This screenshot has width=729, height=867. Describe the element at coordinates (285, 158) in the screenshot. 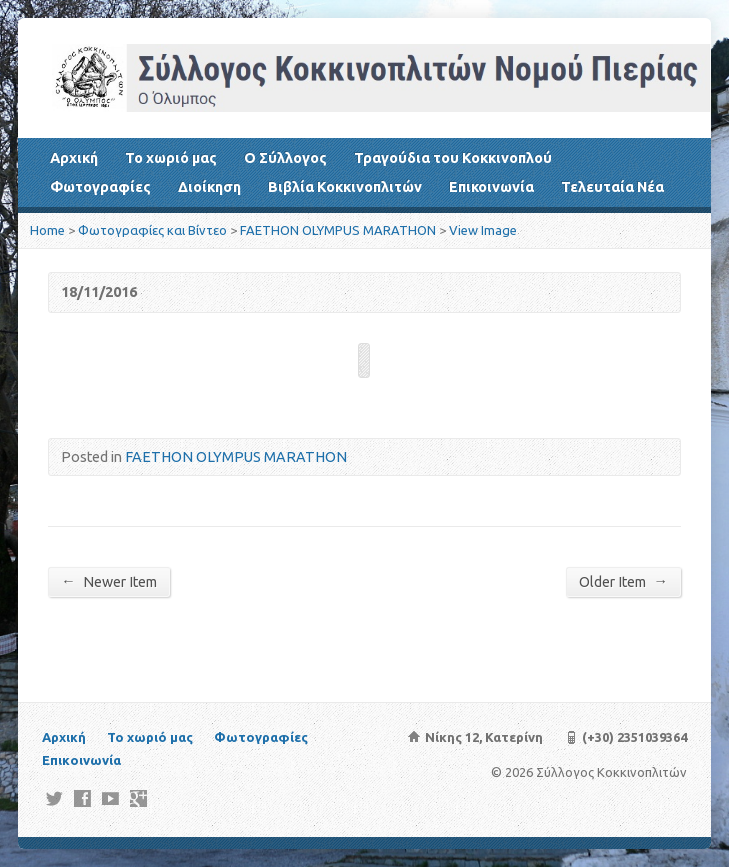

I see `Ο Σύλλογος` at that location.